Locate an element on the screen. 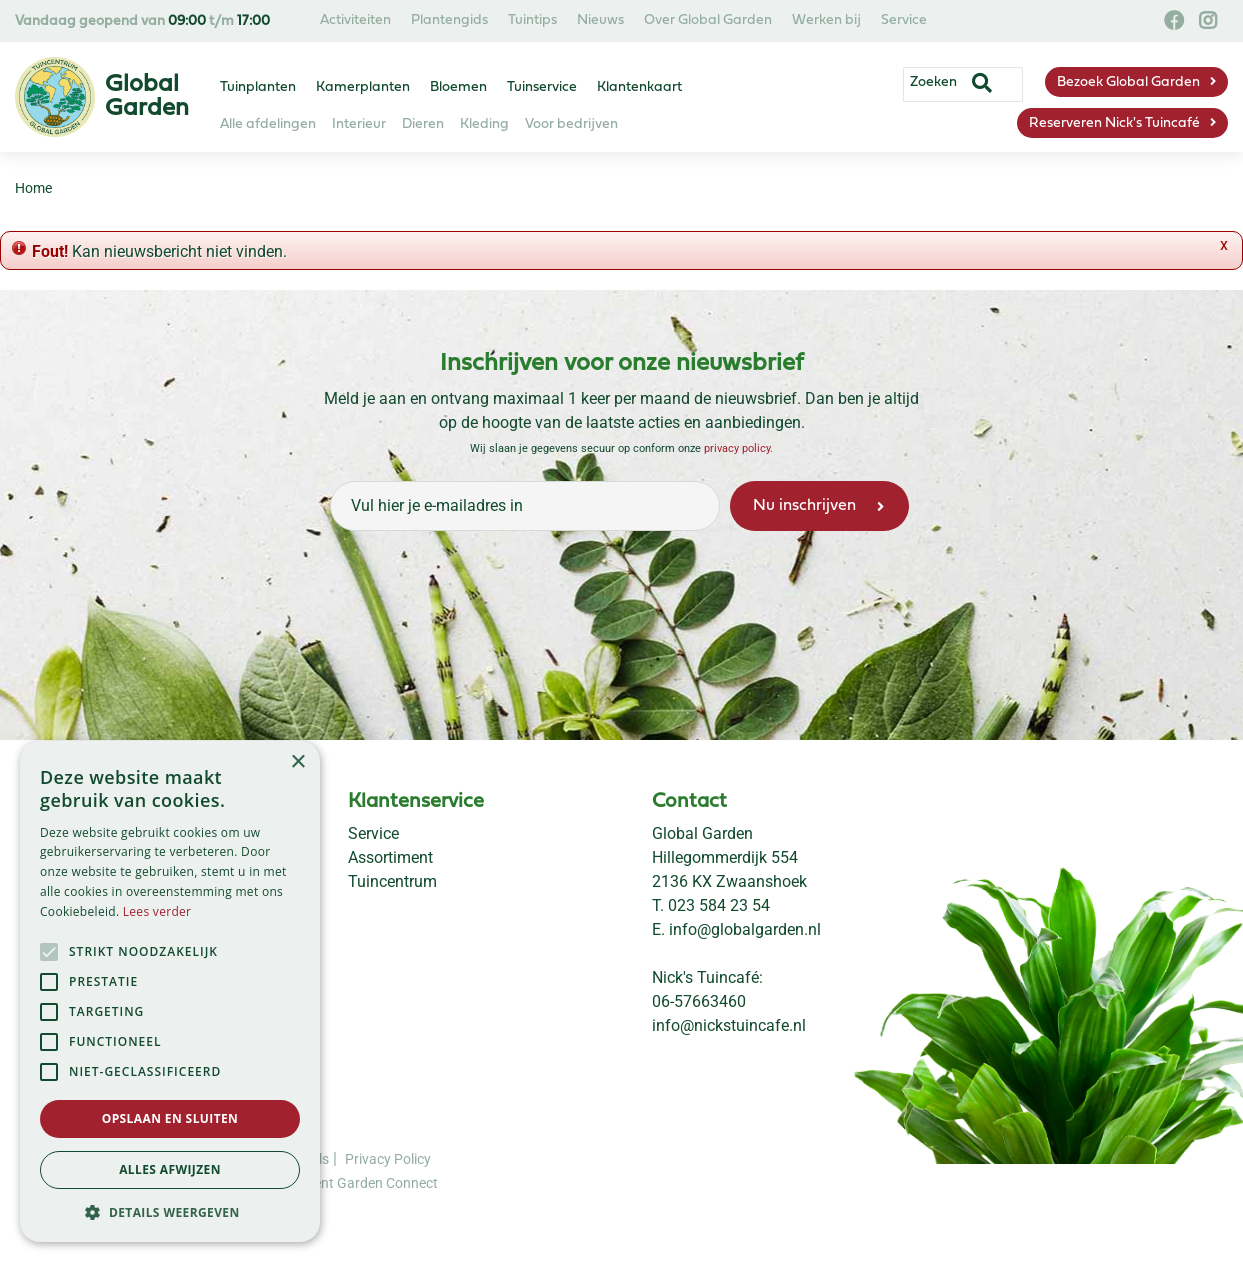  × [button] is located at coordinates (297, 762).